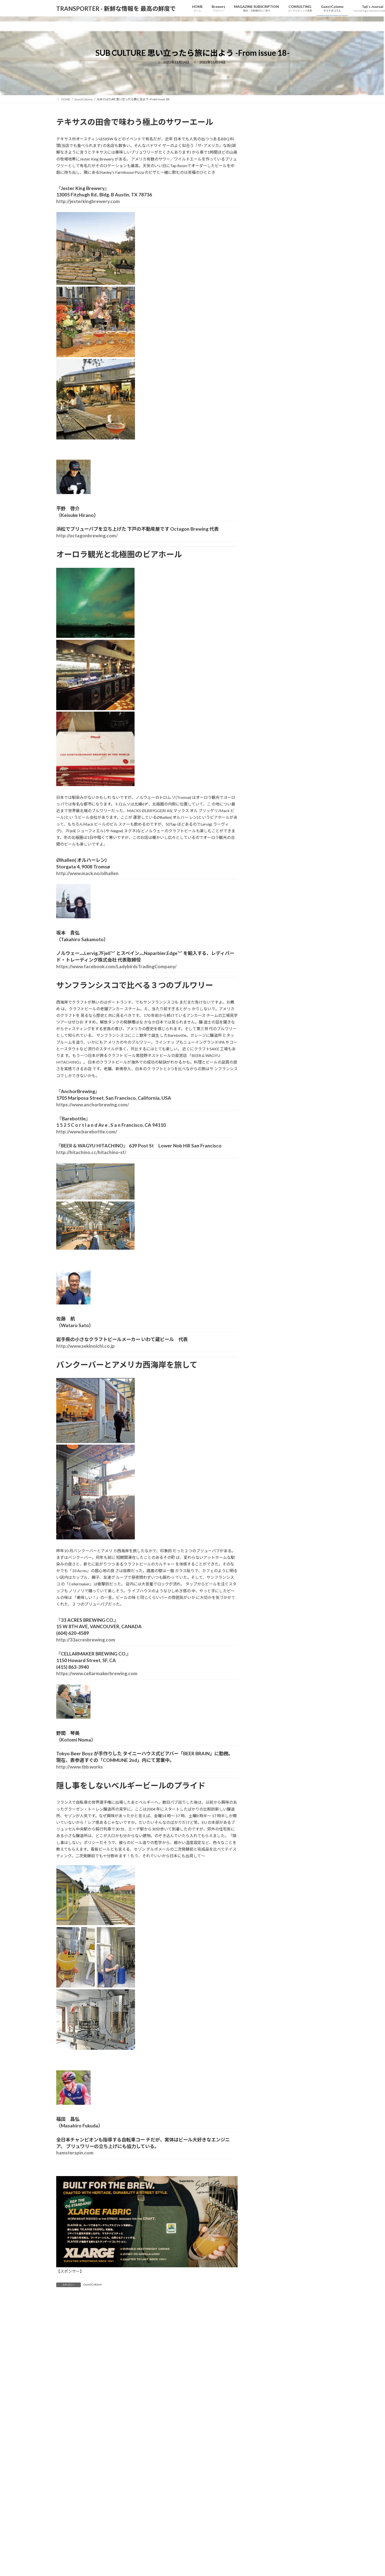  What do you see at coordinates (87, 535) in the screenshot?
I see `http://octagonbrewing.com/` at bounding box center [87, 535].